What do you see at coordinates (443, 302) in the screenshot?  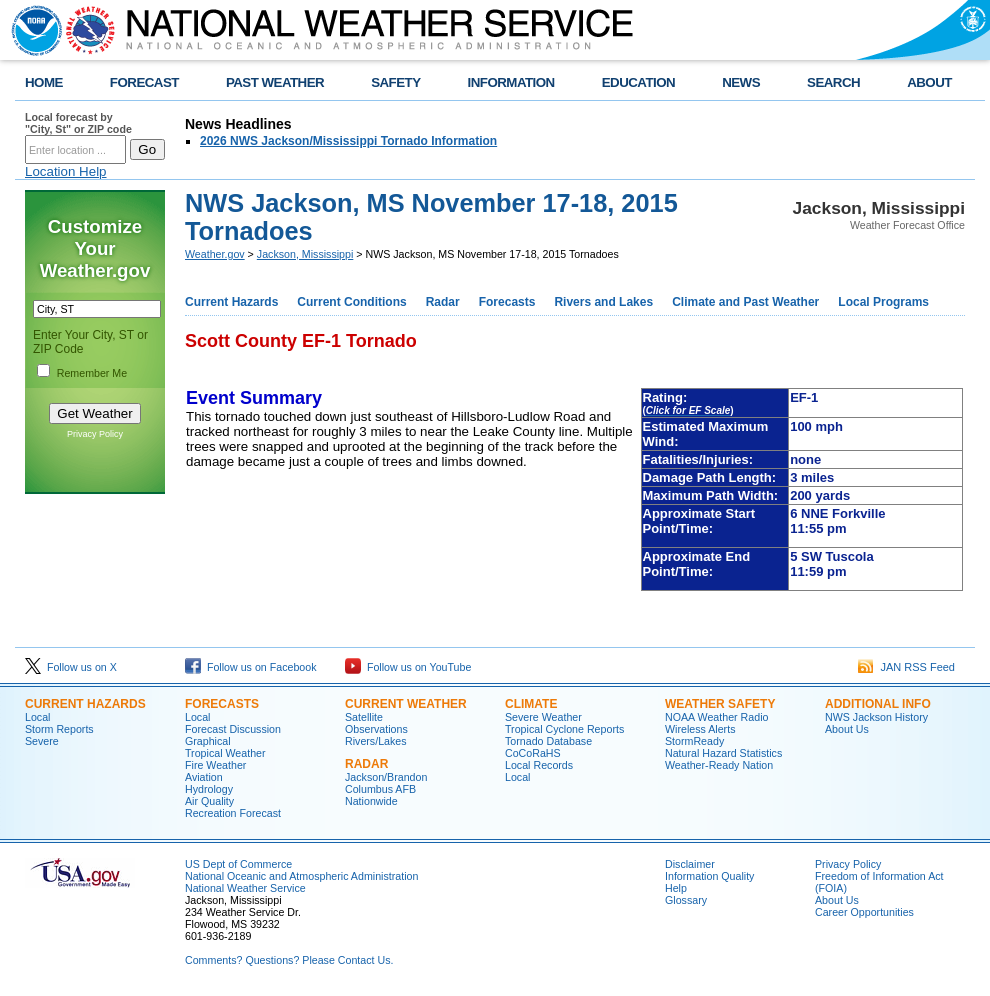 I see `Radar` at bounding box center [443, 302].